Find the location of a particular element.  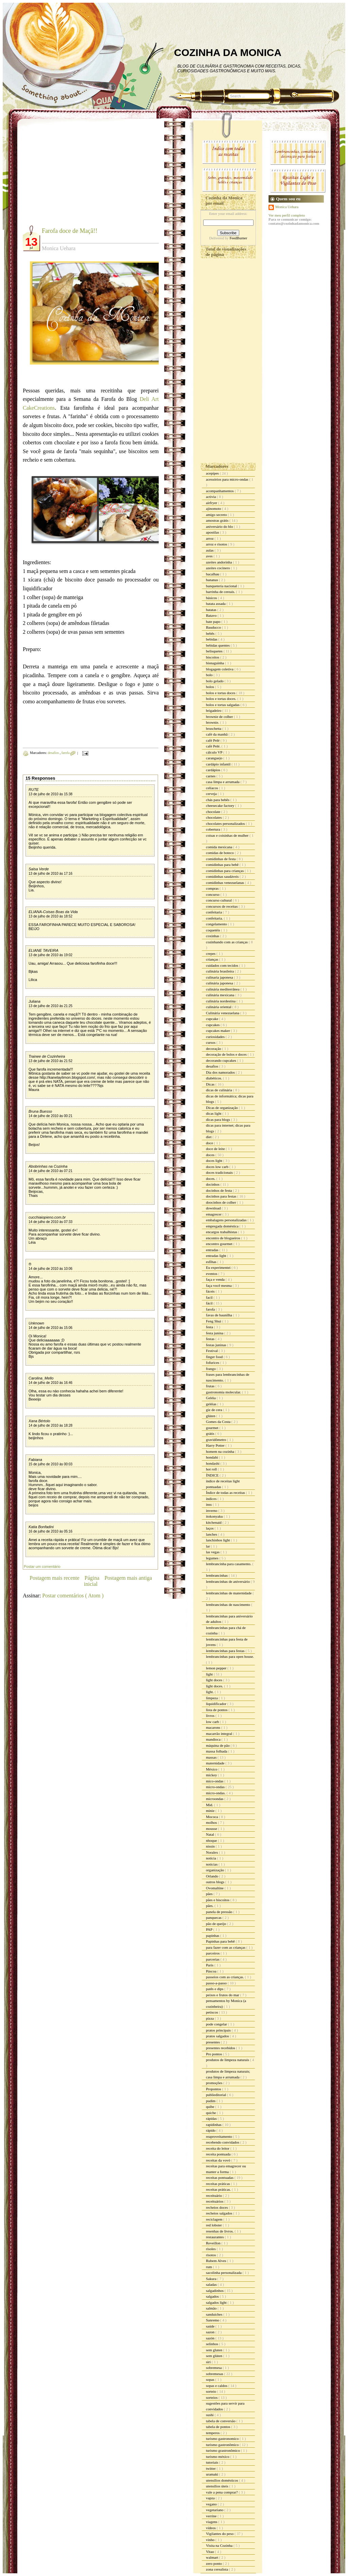

organização is located at coordinates (215, 1870).